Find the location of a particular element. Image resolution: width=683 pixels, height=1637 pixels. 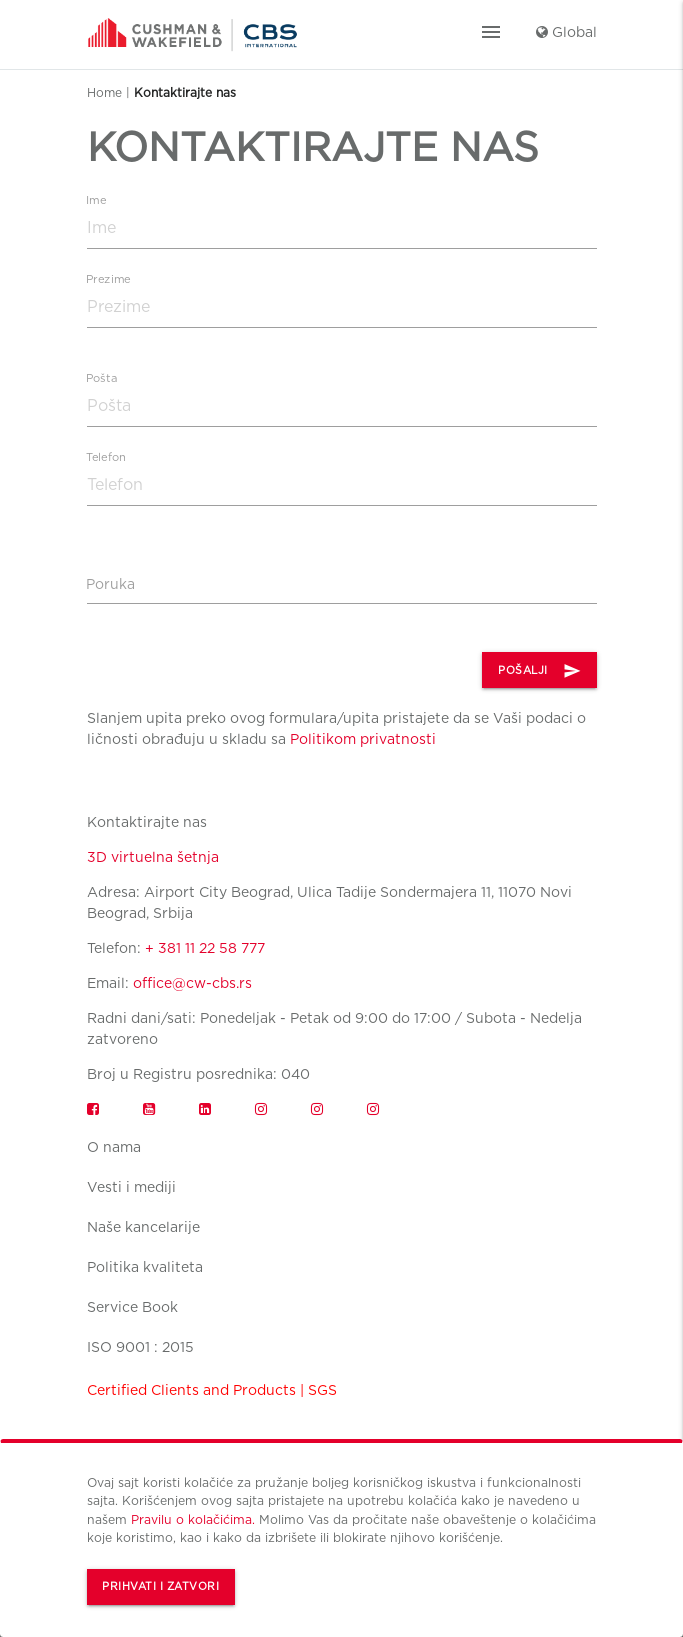

O nama is located at coordinates (114, 1147).